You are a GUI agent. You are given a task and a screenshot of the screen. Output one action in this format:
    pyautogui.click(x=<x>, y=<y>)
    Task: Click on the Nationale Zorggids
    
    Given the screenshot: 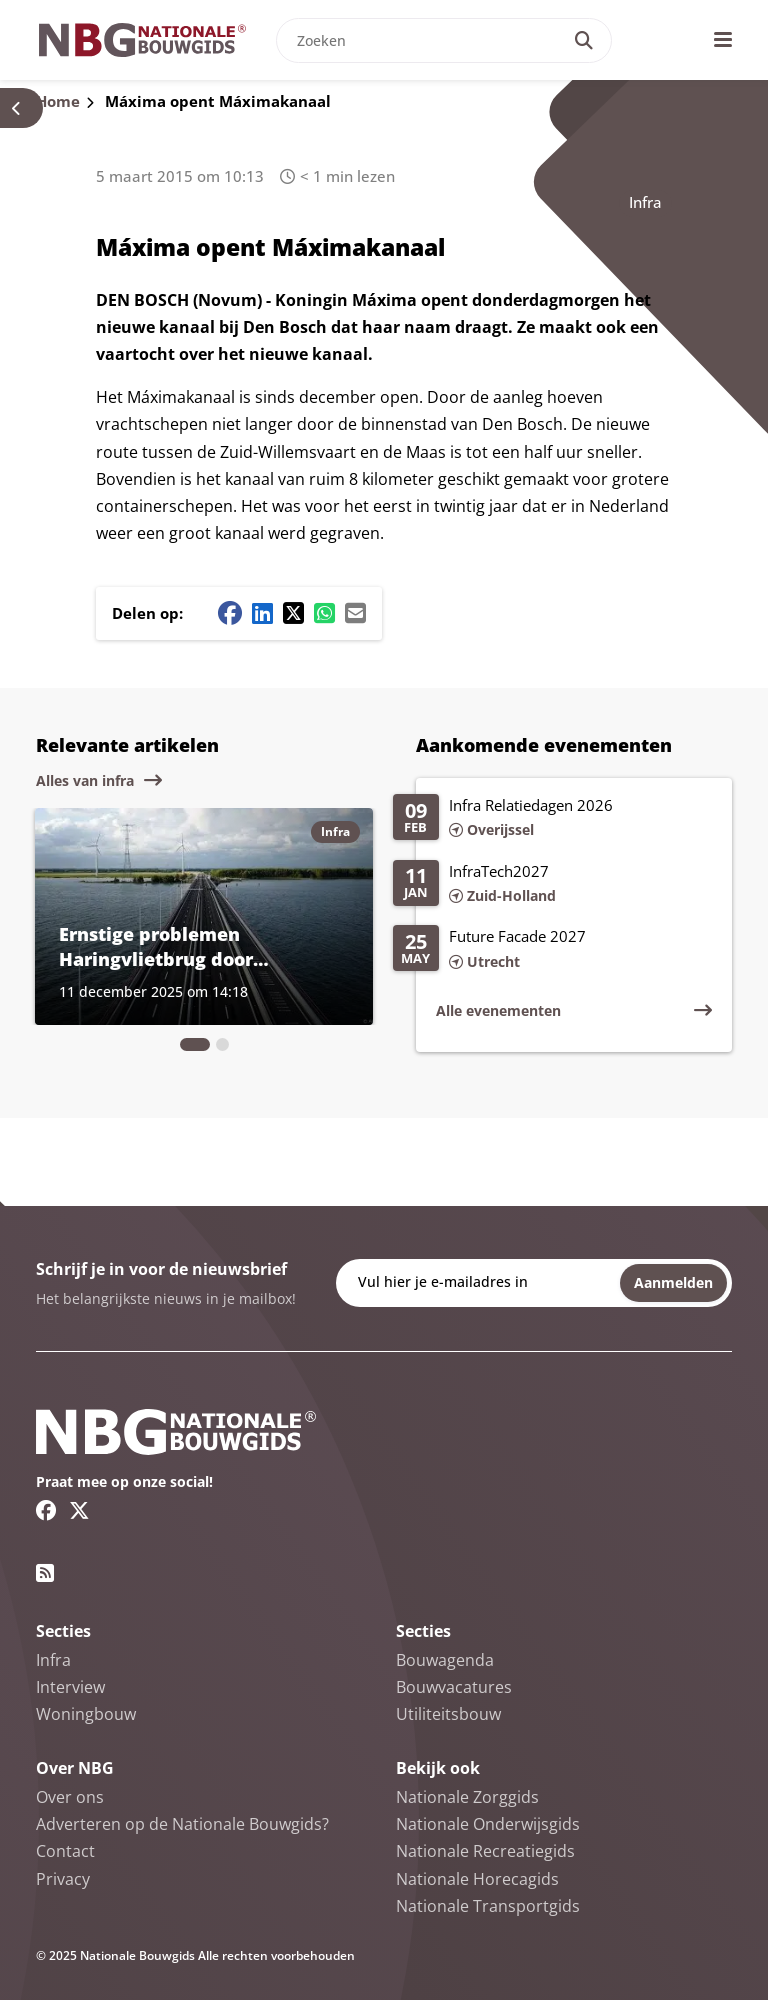 What is the action you would take?
    pyautogui.click(x=467, y=1797)
    